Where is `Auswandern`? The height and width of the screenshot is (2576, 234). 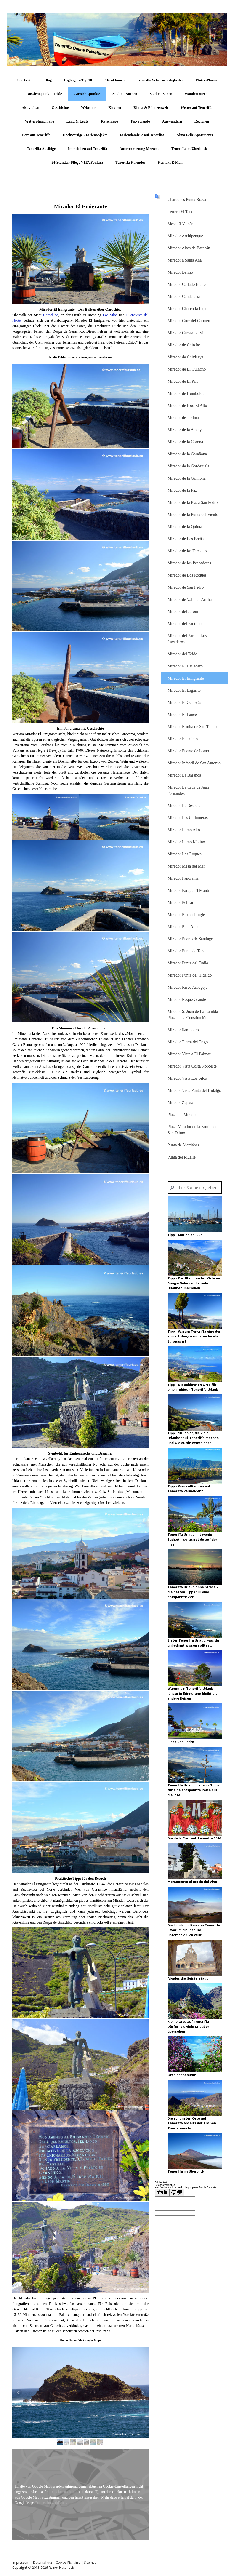 Auswandern is located at coordinates (172, 121).